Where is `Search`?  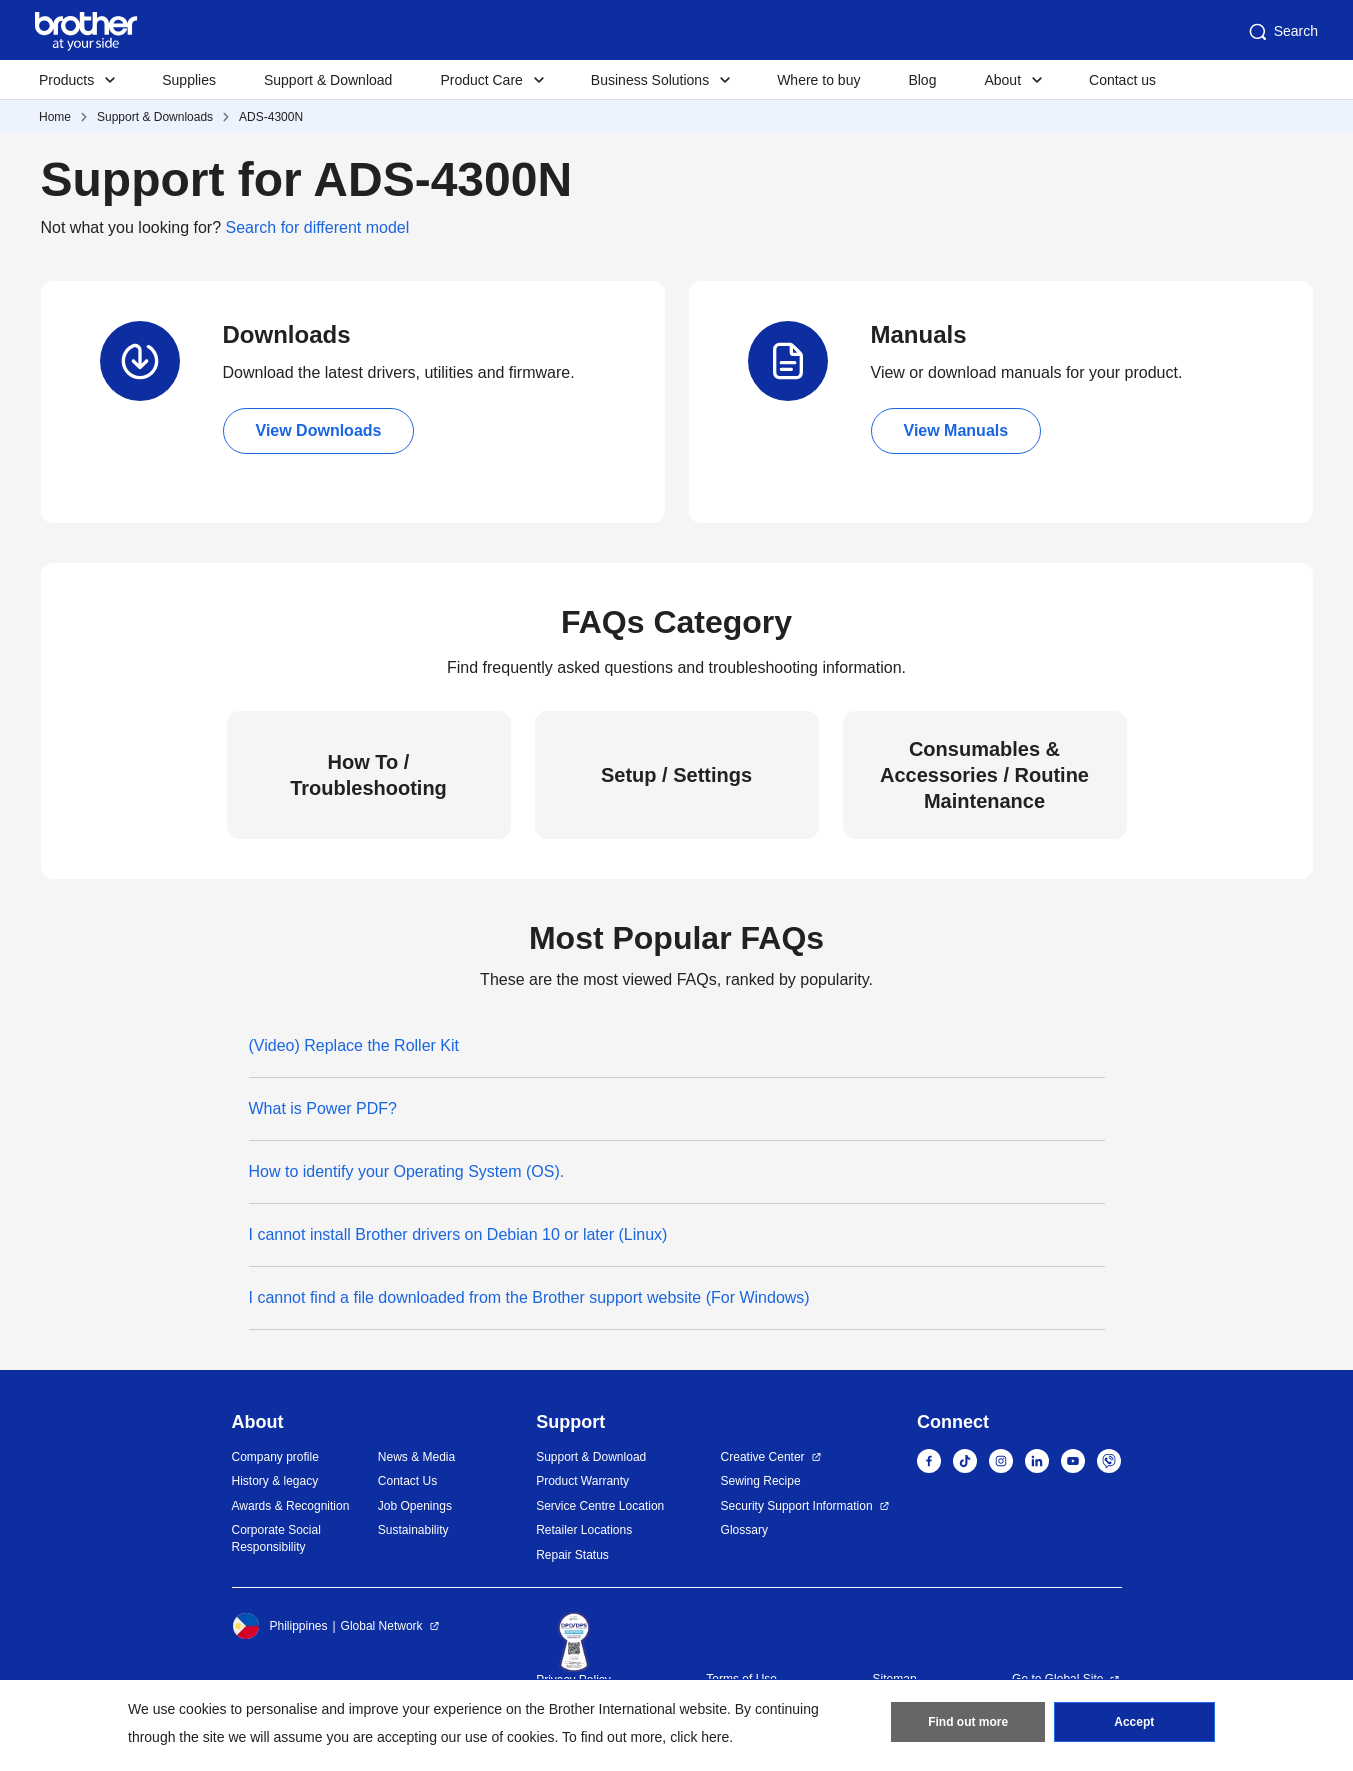
Search is located at coordinates (1282, 32).